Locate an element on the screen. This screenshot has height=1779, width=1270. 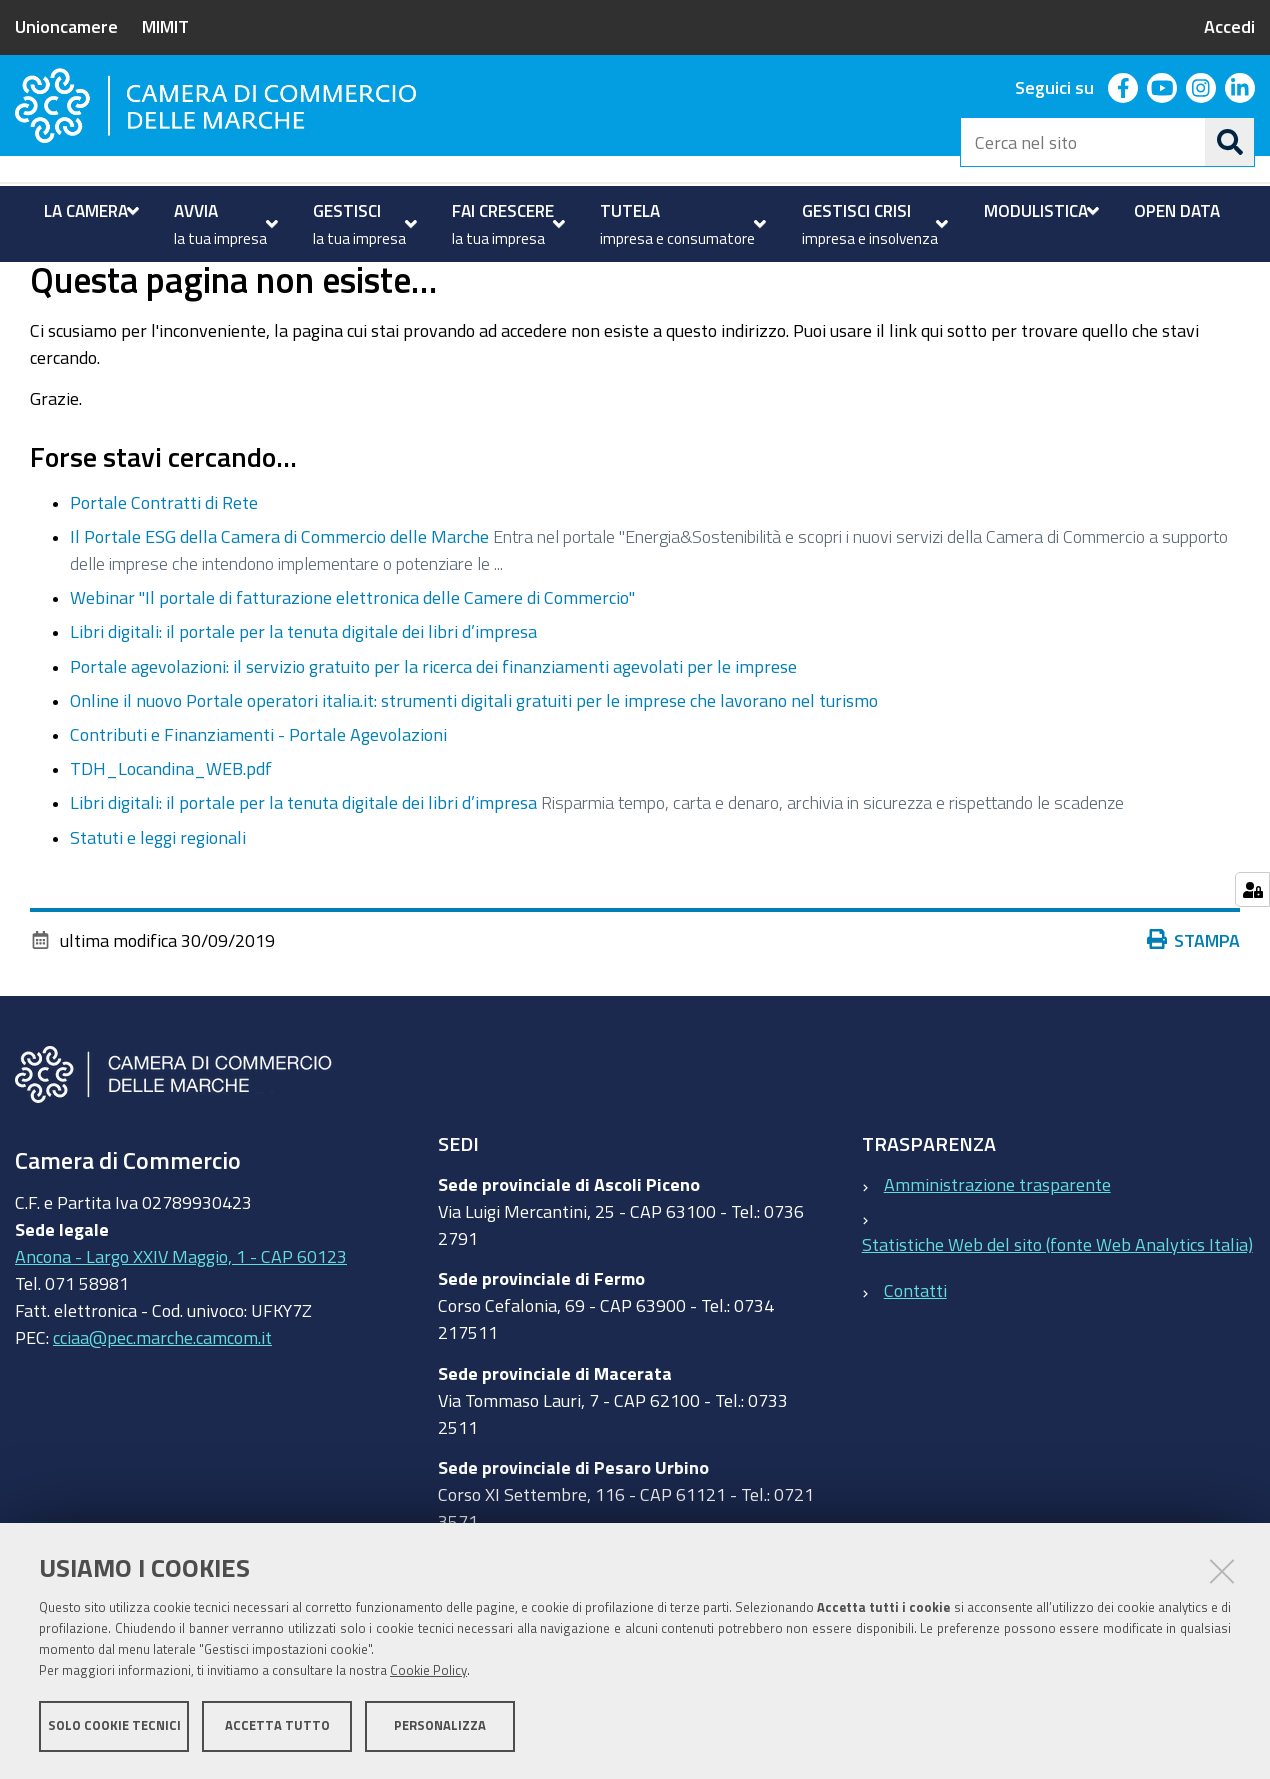
Personalizza [button] is located at coordinates (440, 1726).